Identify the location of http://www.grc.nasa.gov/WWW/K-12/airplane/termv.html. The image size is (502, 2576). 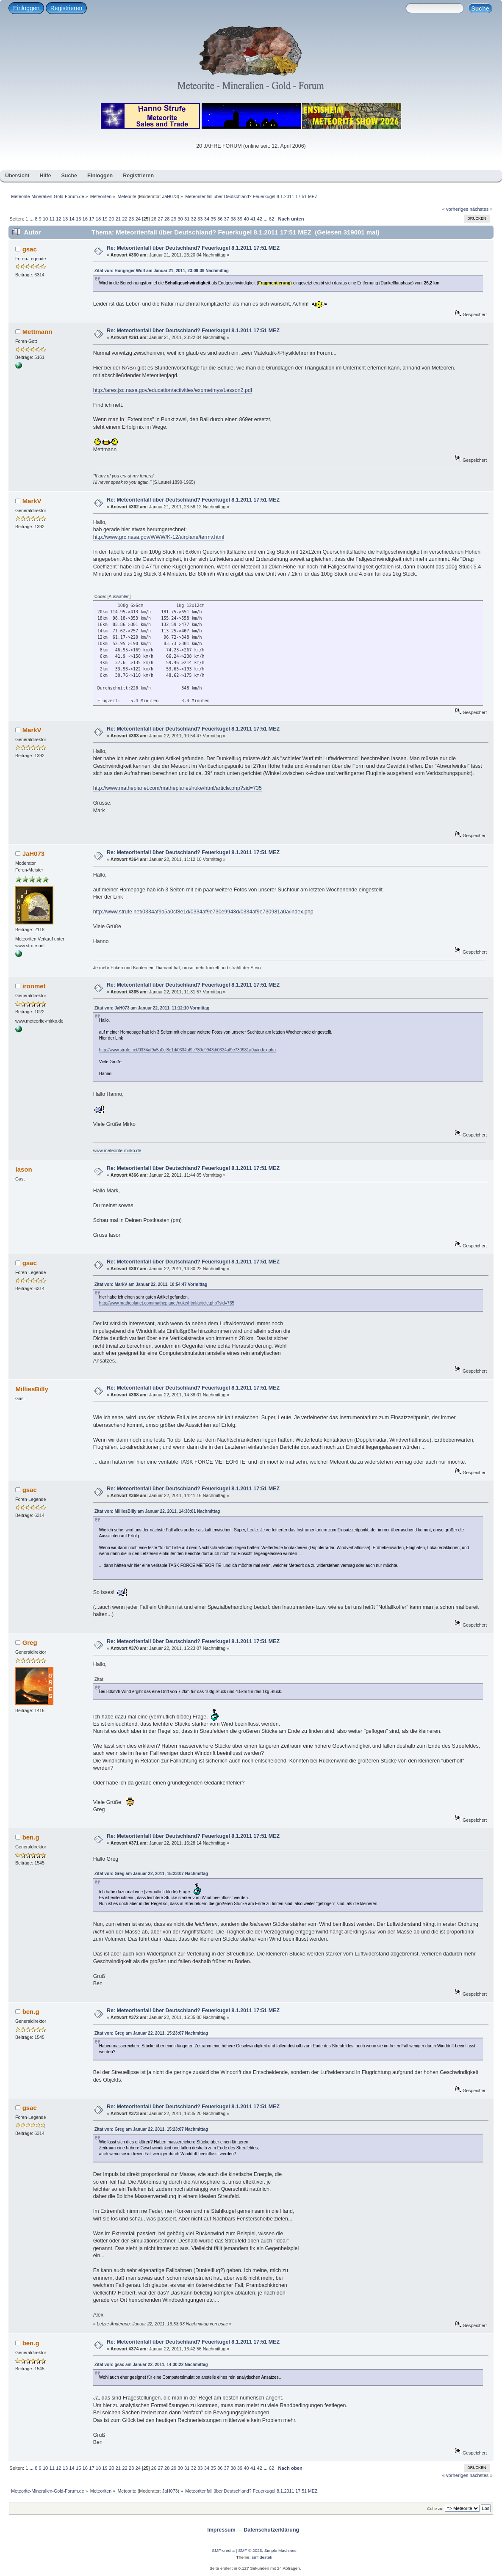
(159, 537).